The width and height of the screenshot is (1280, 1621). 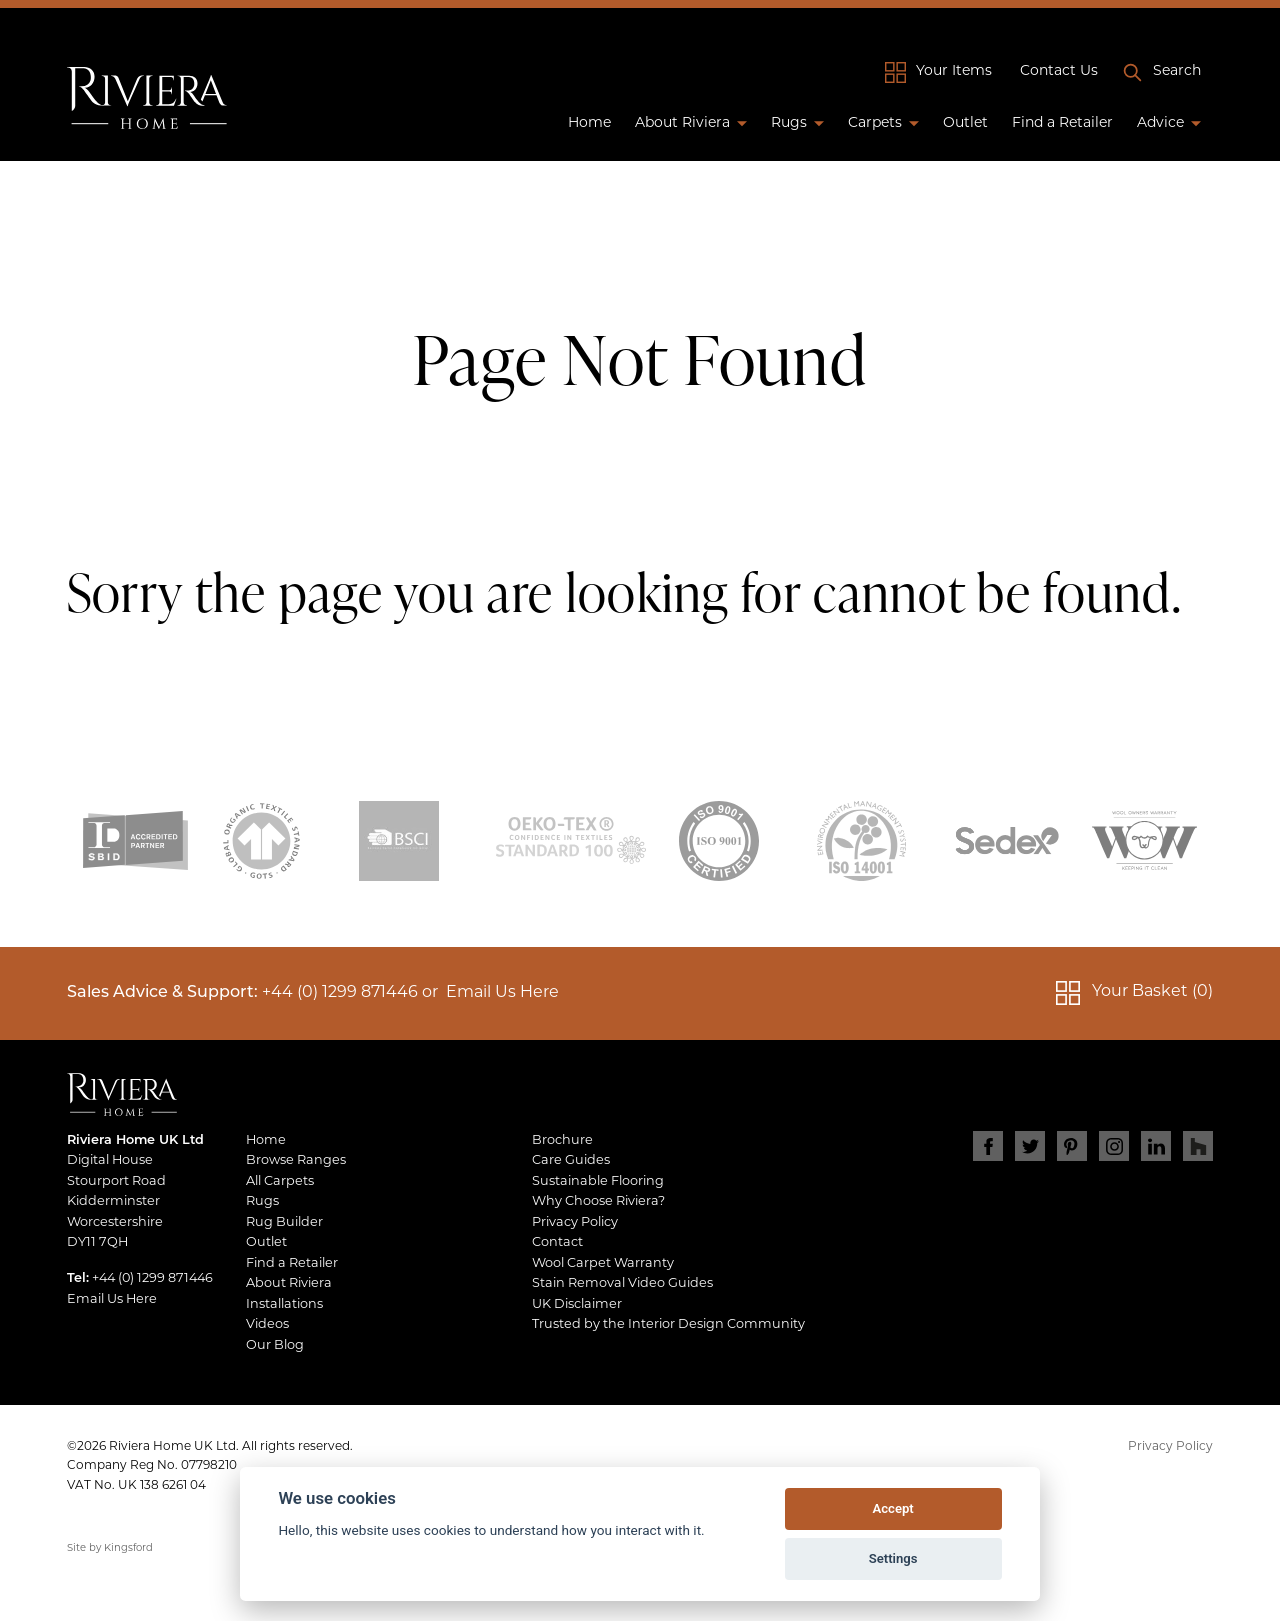 What do you see at coordinates (284, 1222) in the screenshot?
I see `Rug Builder` at bounding box center [284, 1222].